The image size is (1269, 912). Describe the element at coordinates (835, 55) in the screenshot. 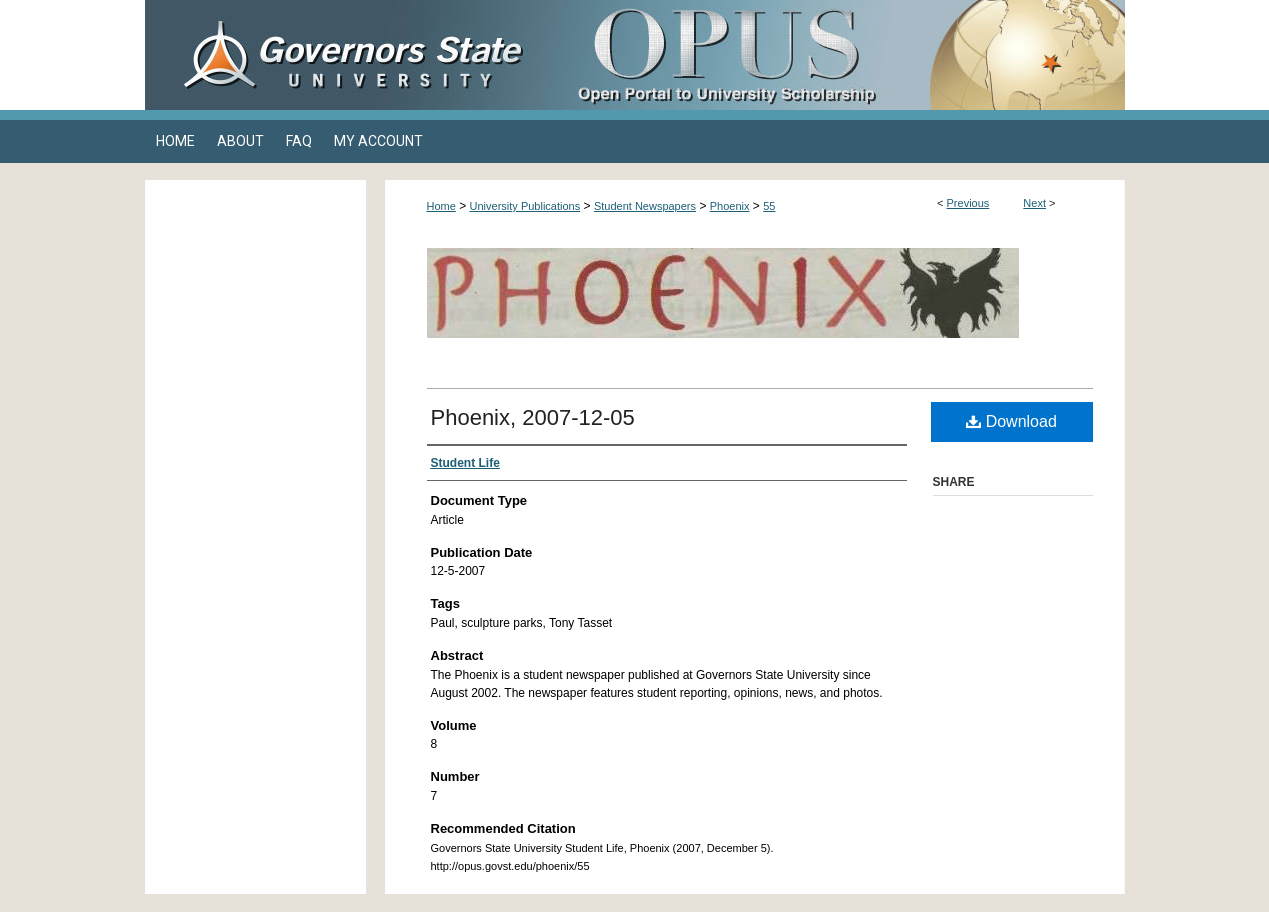

I see `OPUS Open Portal to University Scholarship` at that location.